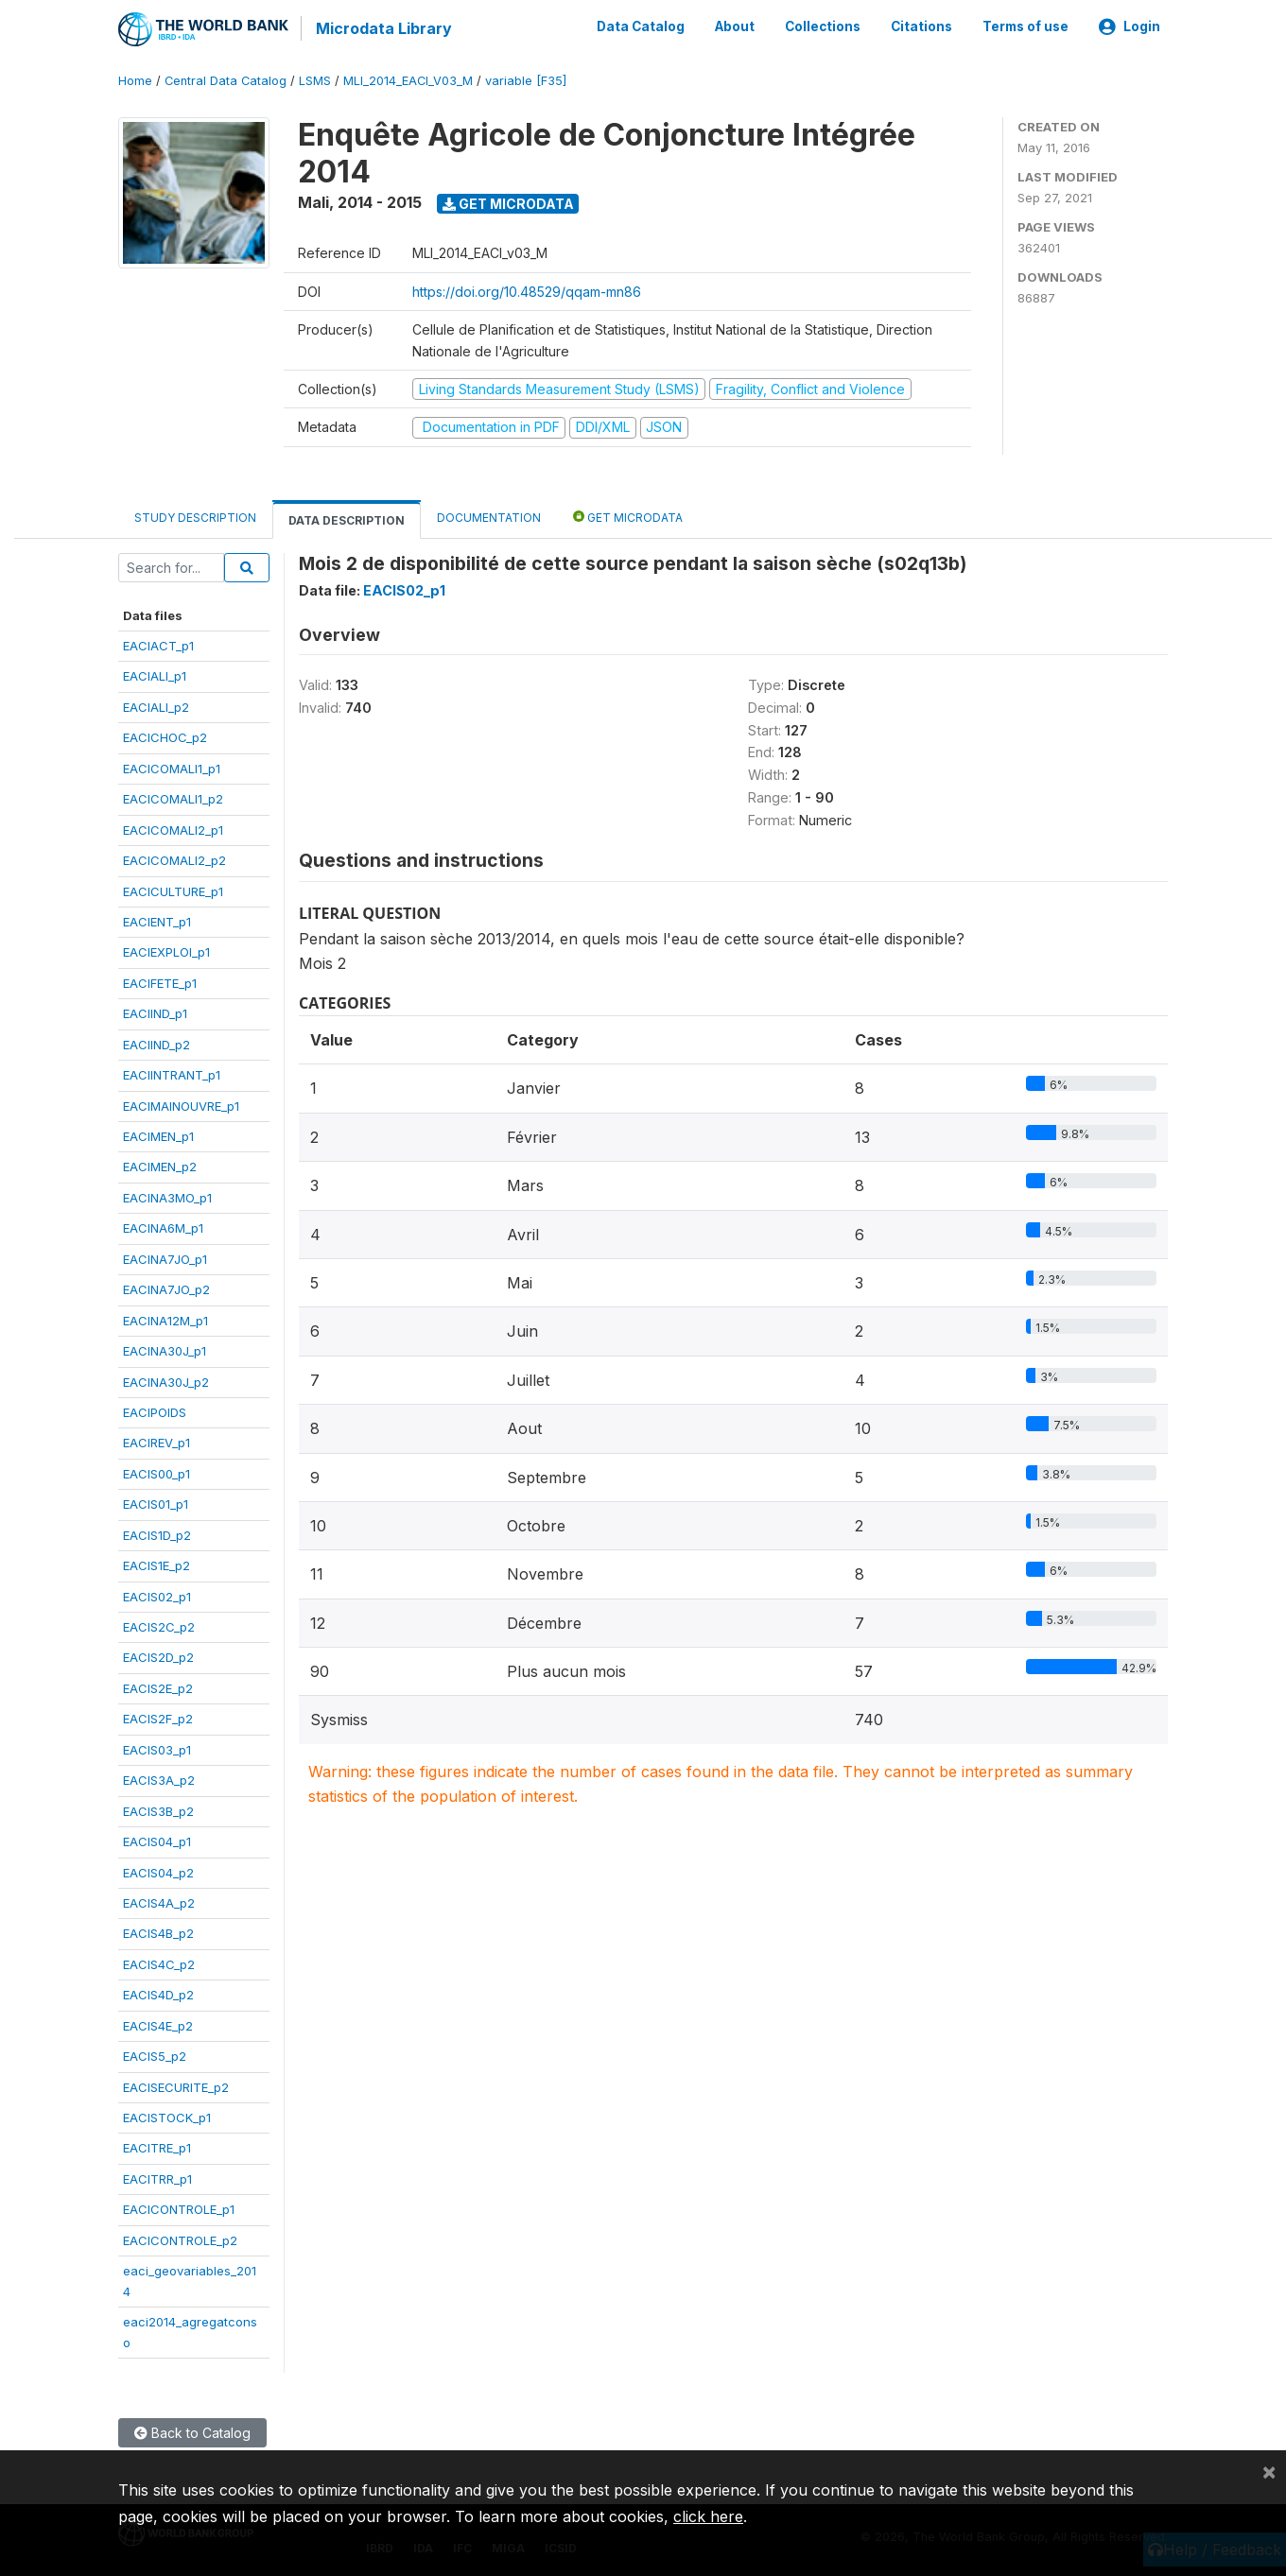 This screenshot has height=2576, width=1286. Describe the element at coordinates (167, 1196) in the screenshot. I see `EACINA3MO_p1` at that location.